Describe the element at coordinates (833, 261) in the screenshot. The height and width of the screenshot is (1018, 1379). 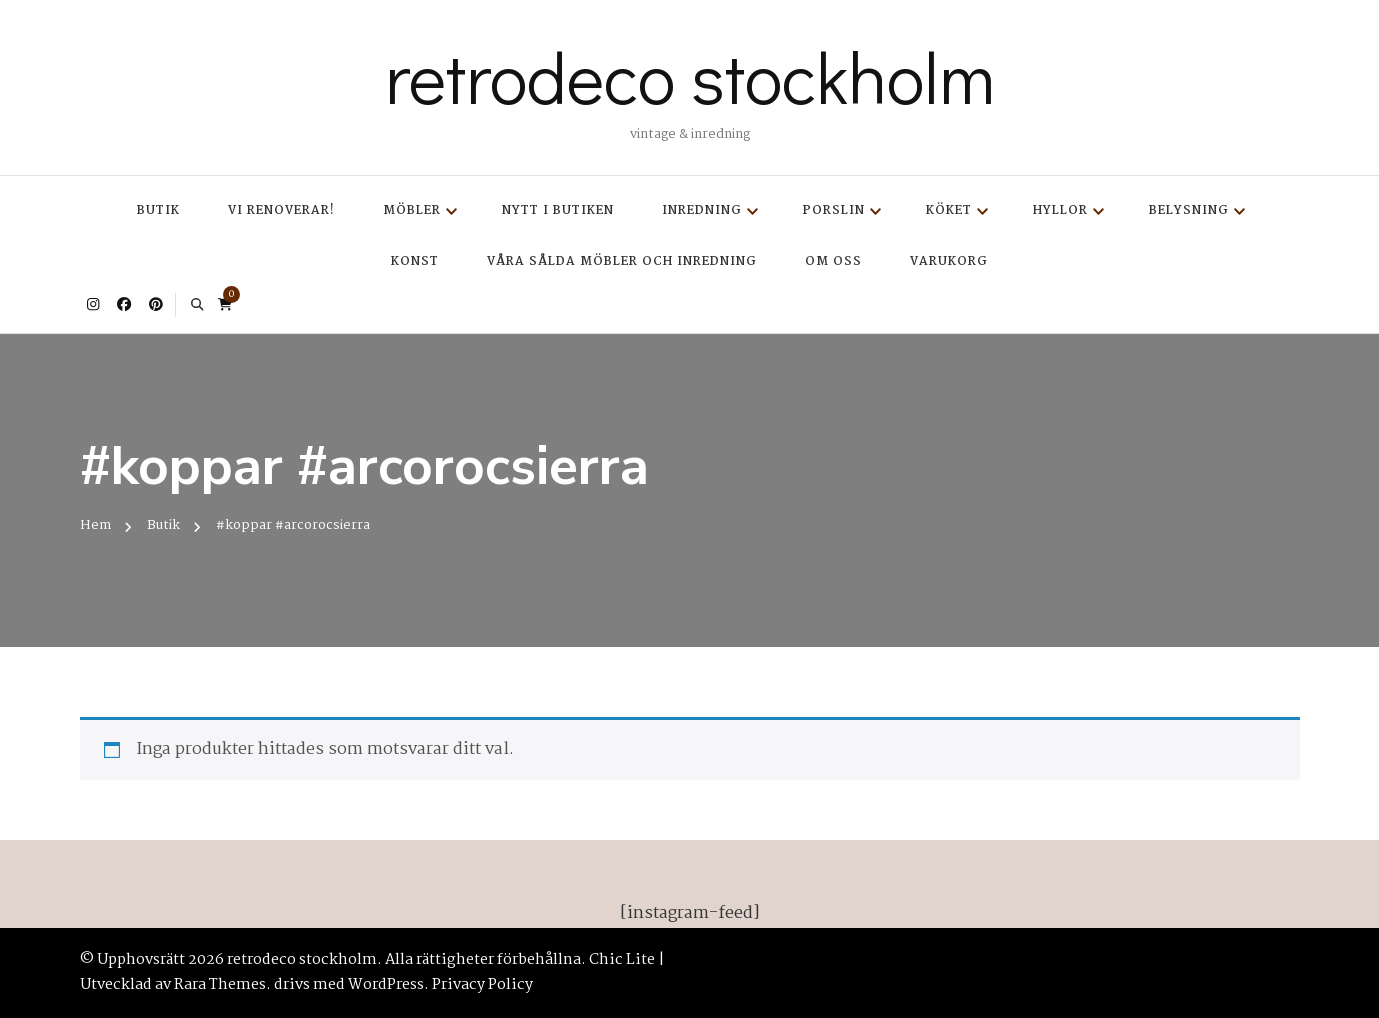
I see `Om oss` at that location.